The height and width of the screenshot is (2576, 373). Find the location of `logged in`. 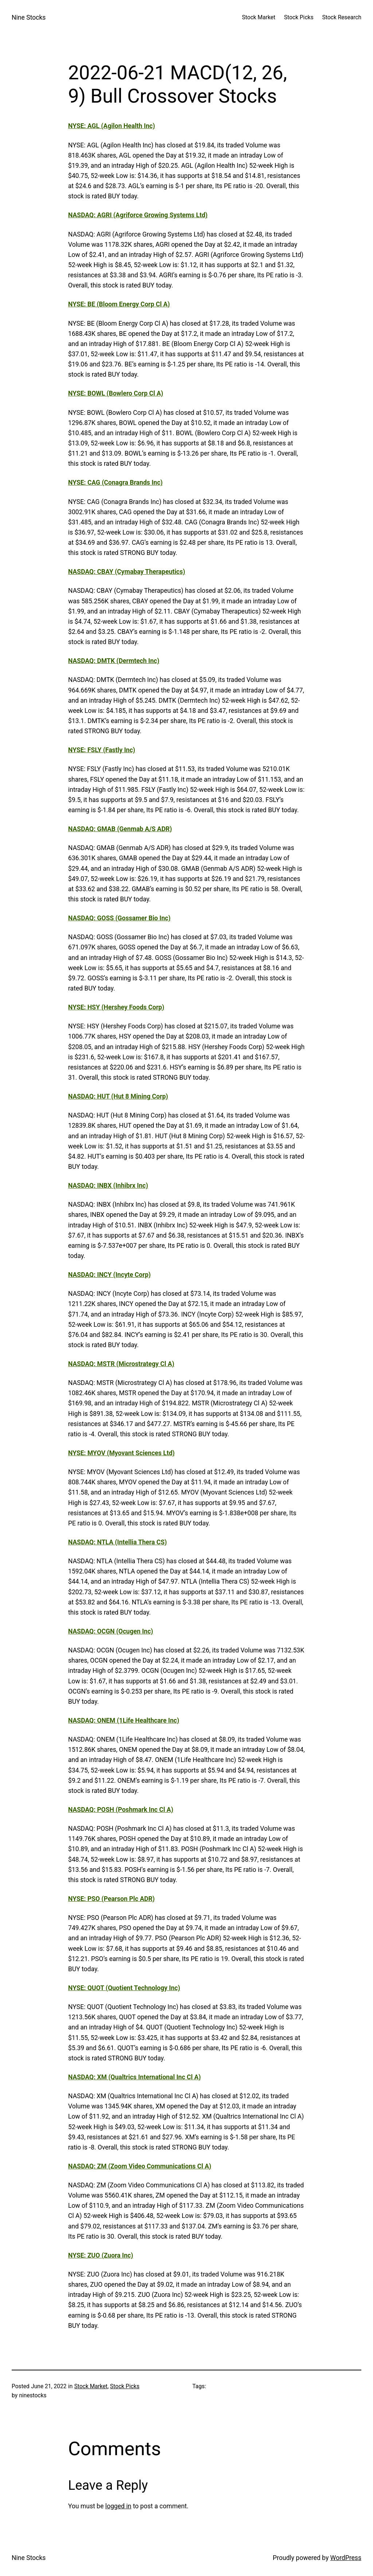

logged in is located at coordinates (118, 2506).